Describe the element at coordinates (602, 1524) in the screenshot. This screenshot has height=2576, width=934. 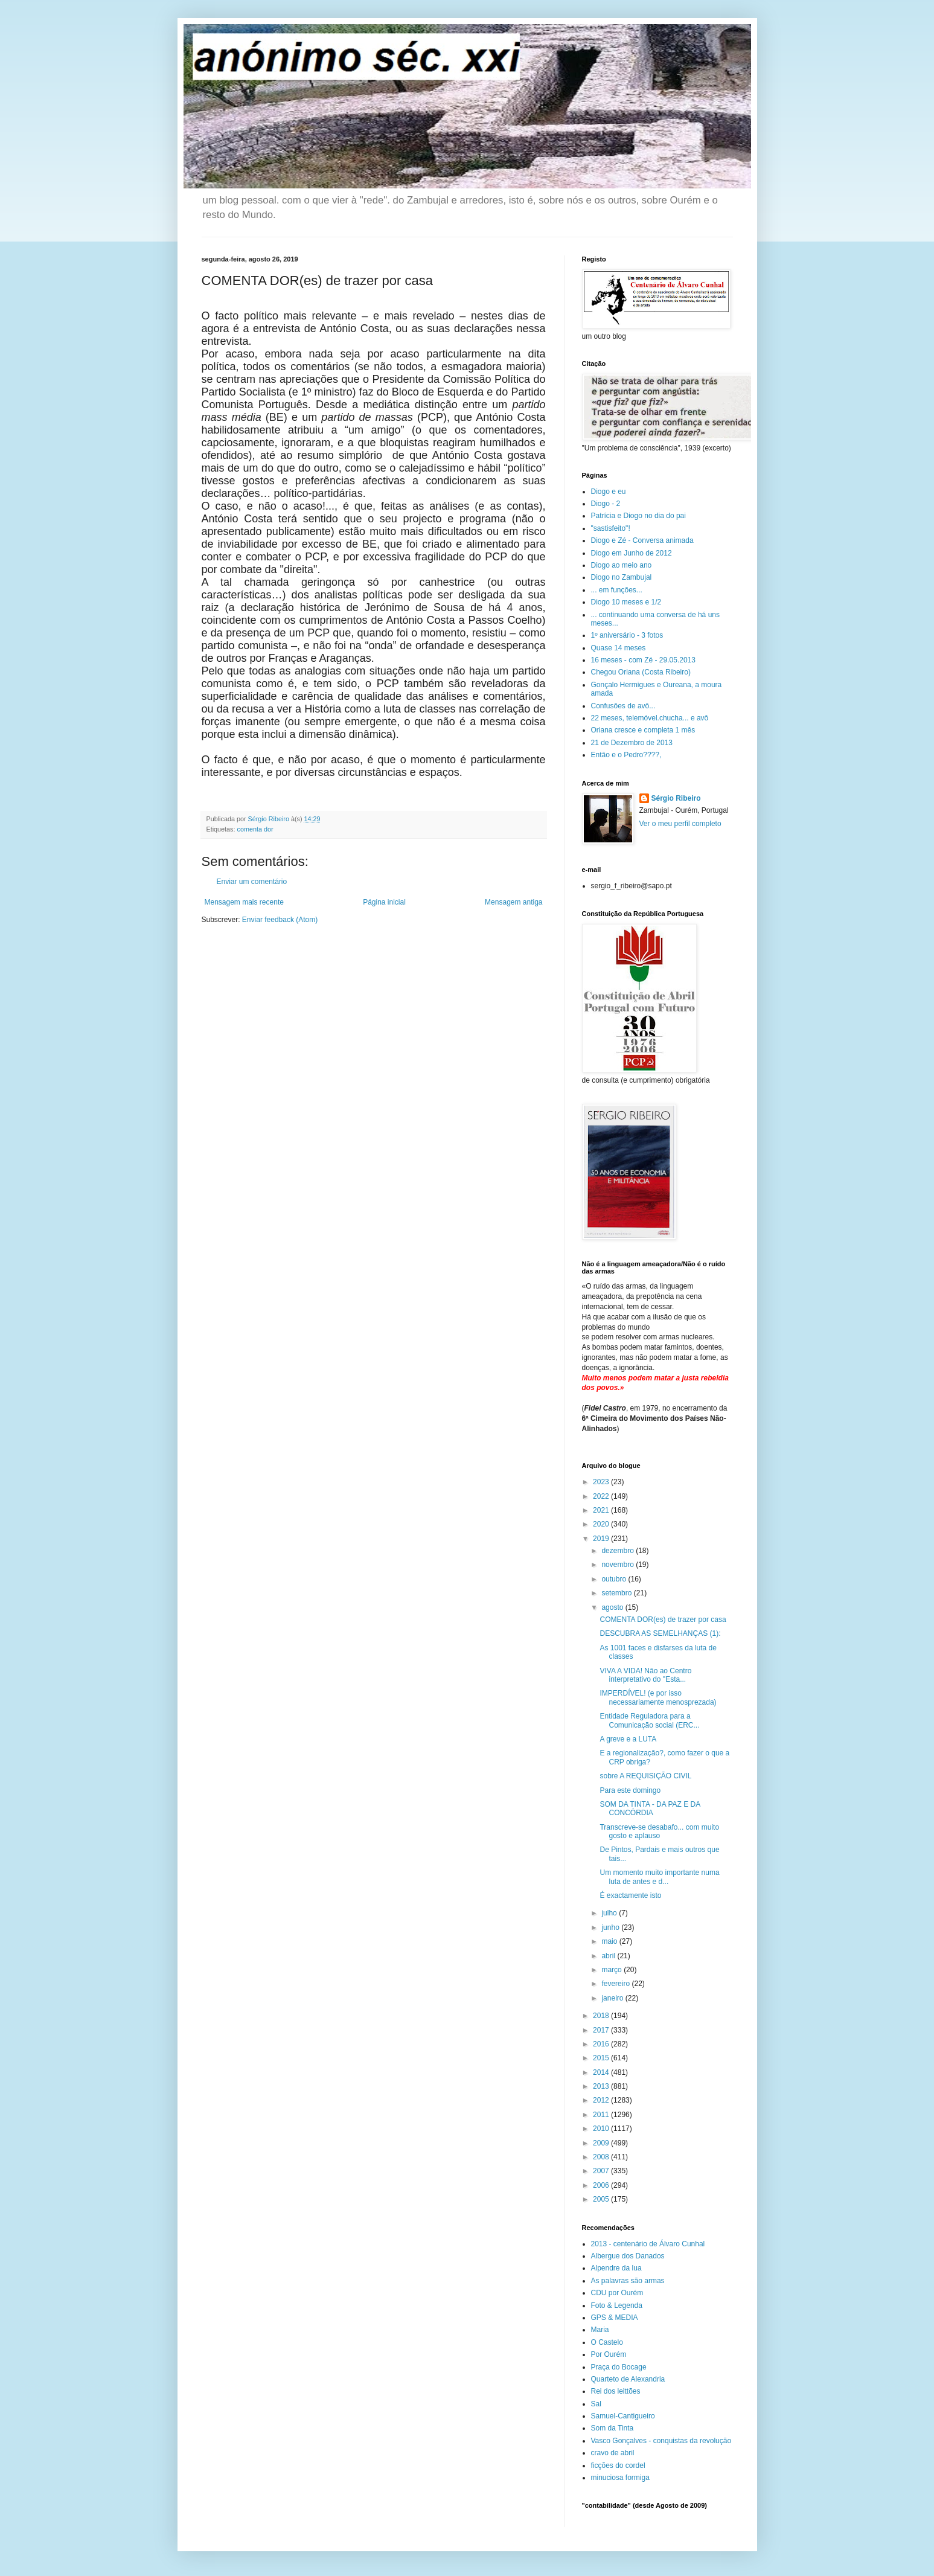
I see `2020` at that location.